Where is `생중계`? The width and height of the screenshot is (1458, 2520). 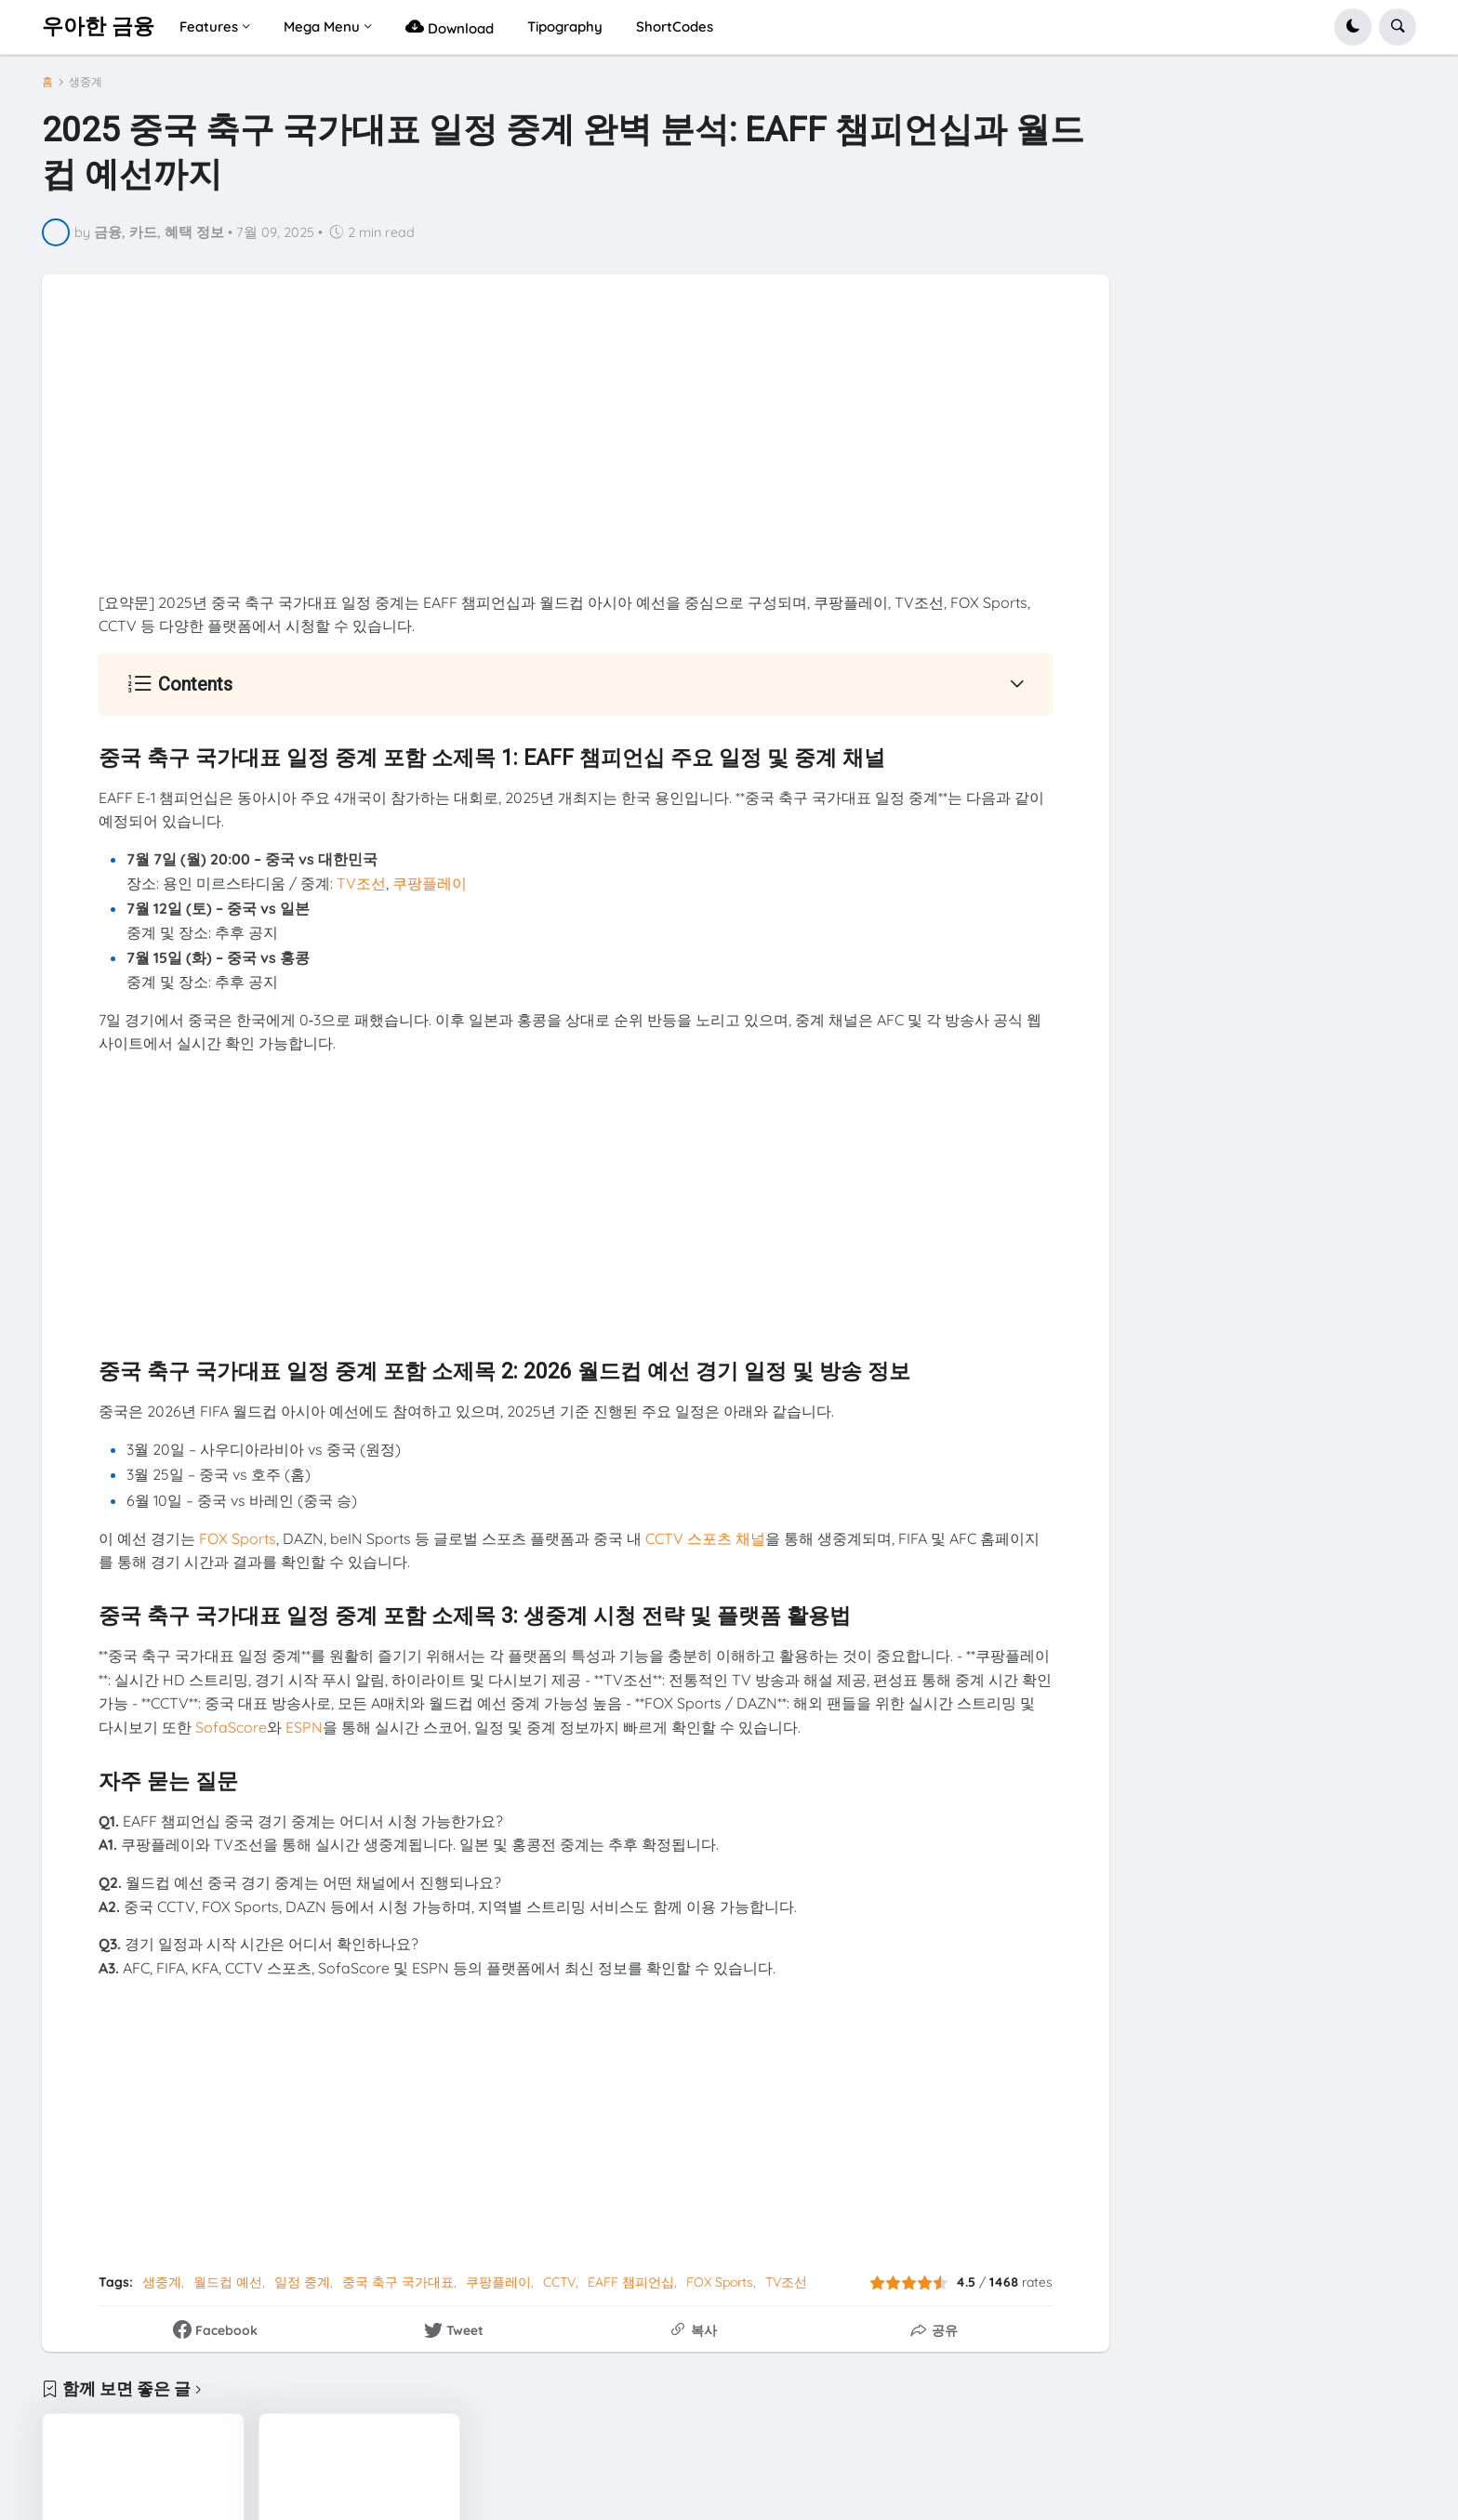 생중계 is located at coordinates (85, 81).